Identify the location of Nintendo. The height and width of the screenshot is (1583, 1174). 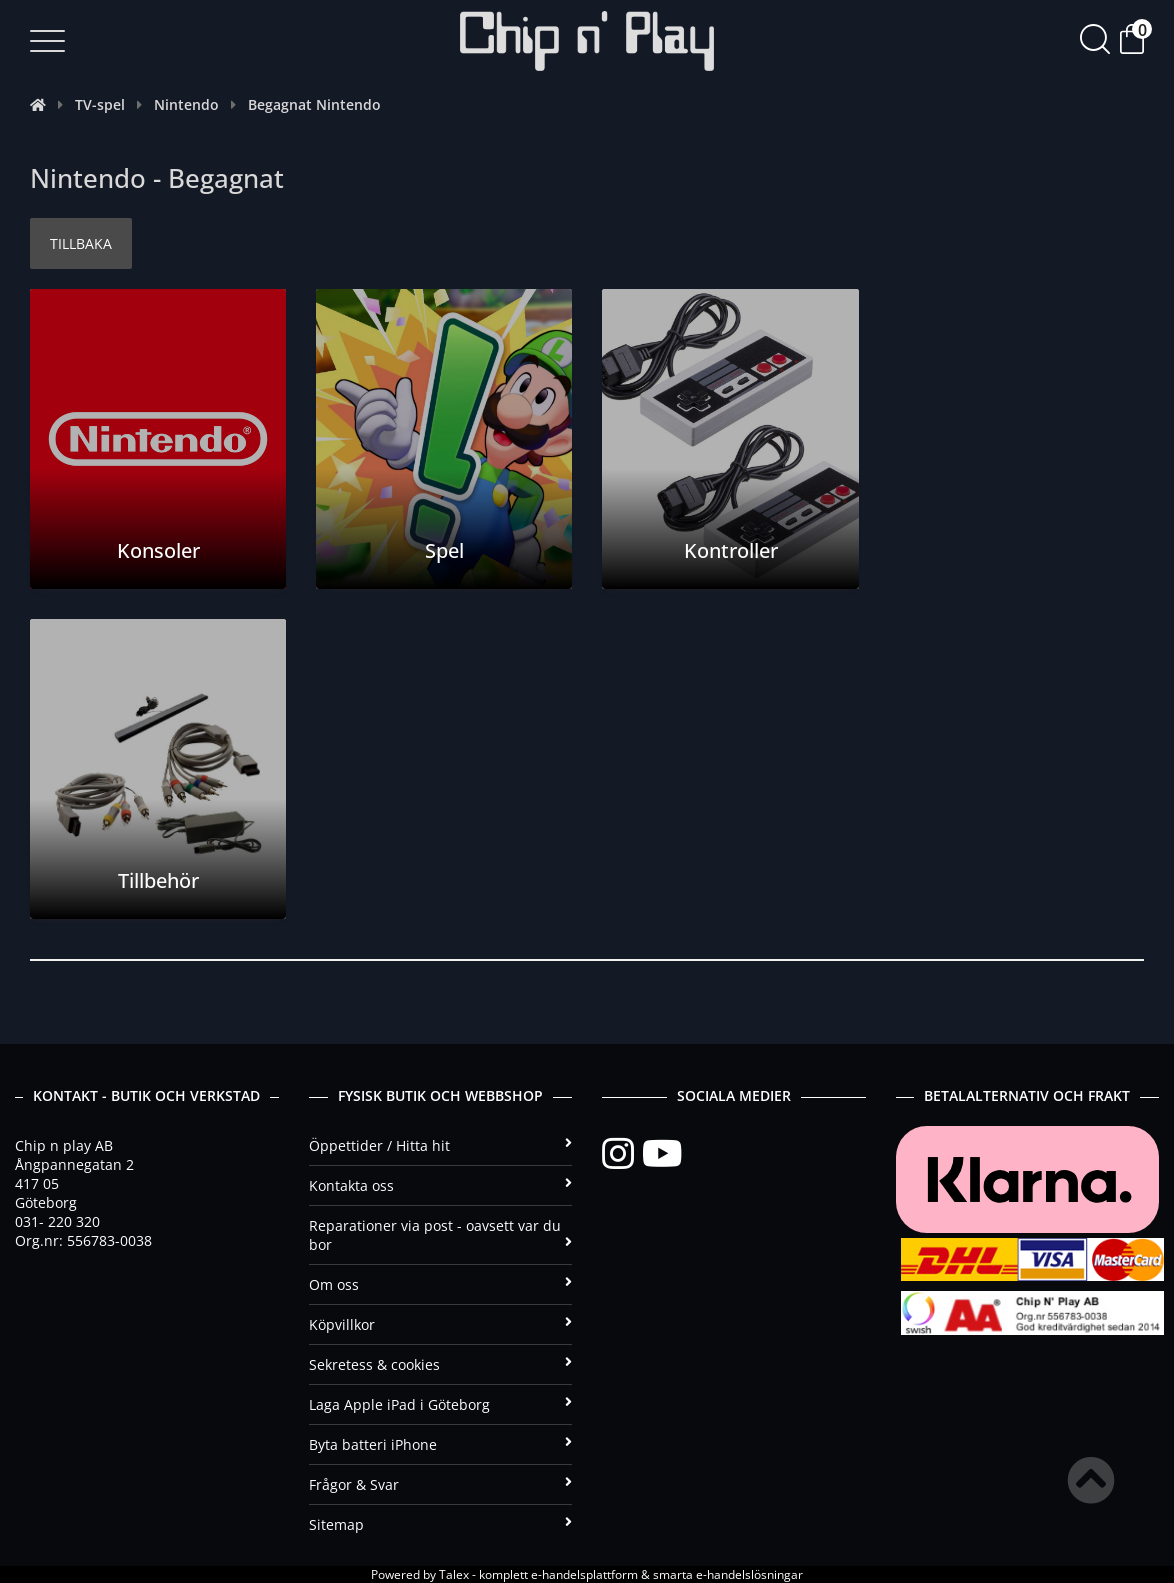
(186, 104).